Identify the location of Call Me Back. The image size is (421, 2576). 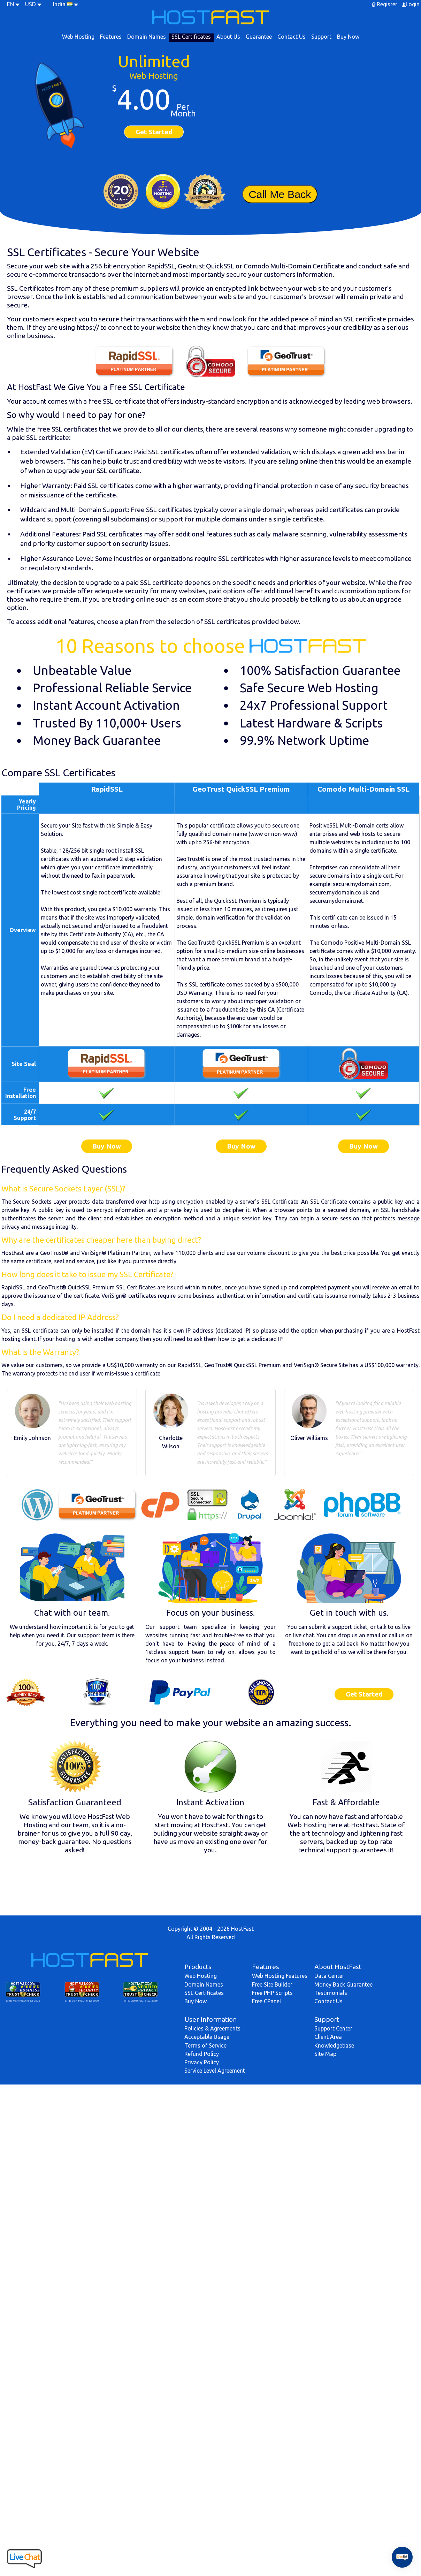
(279, 194).